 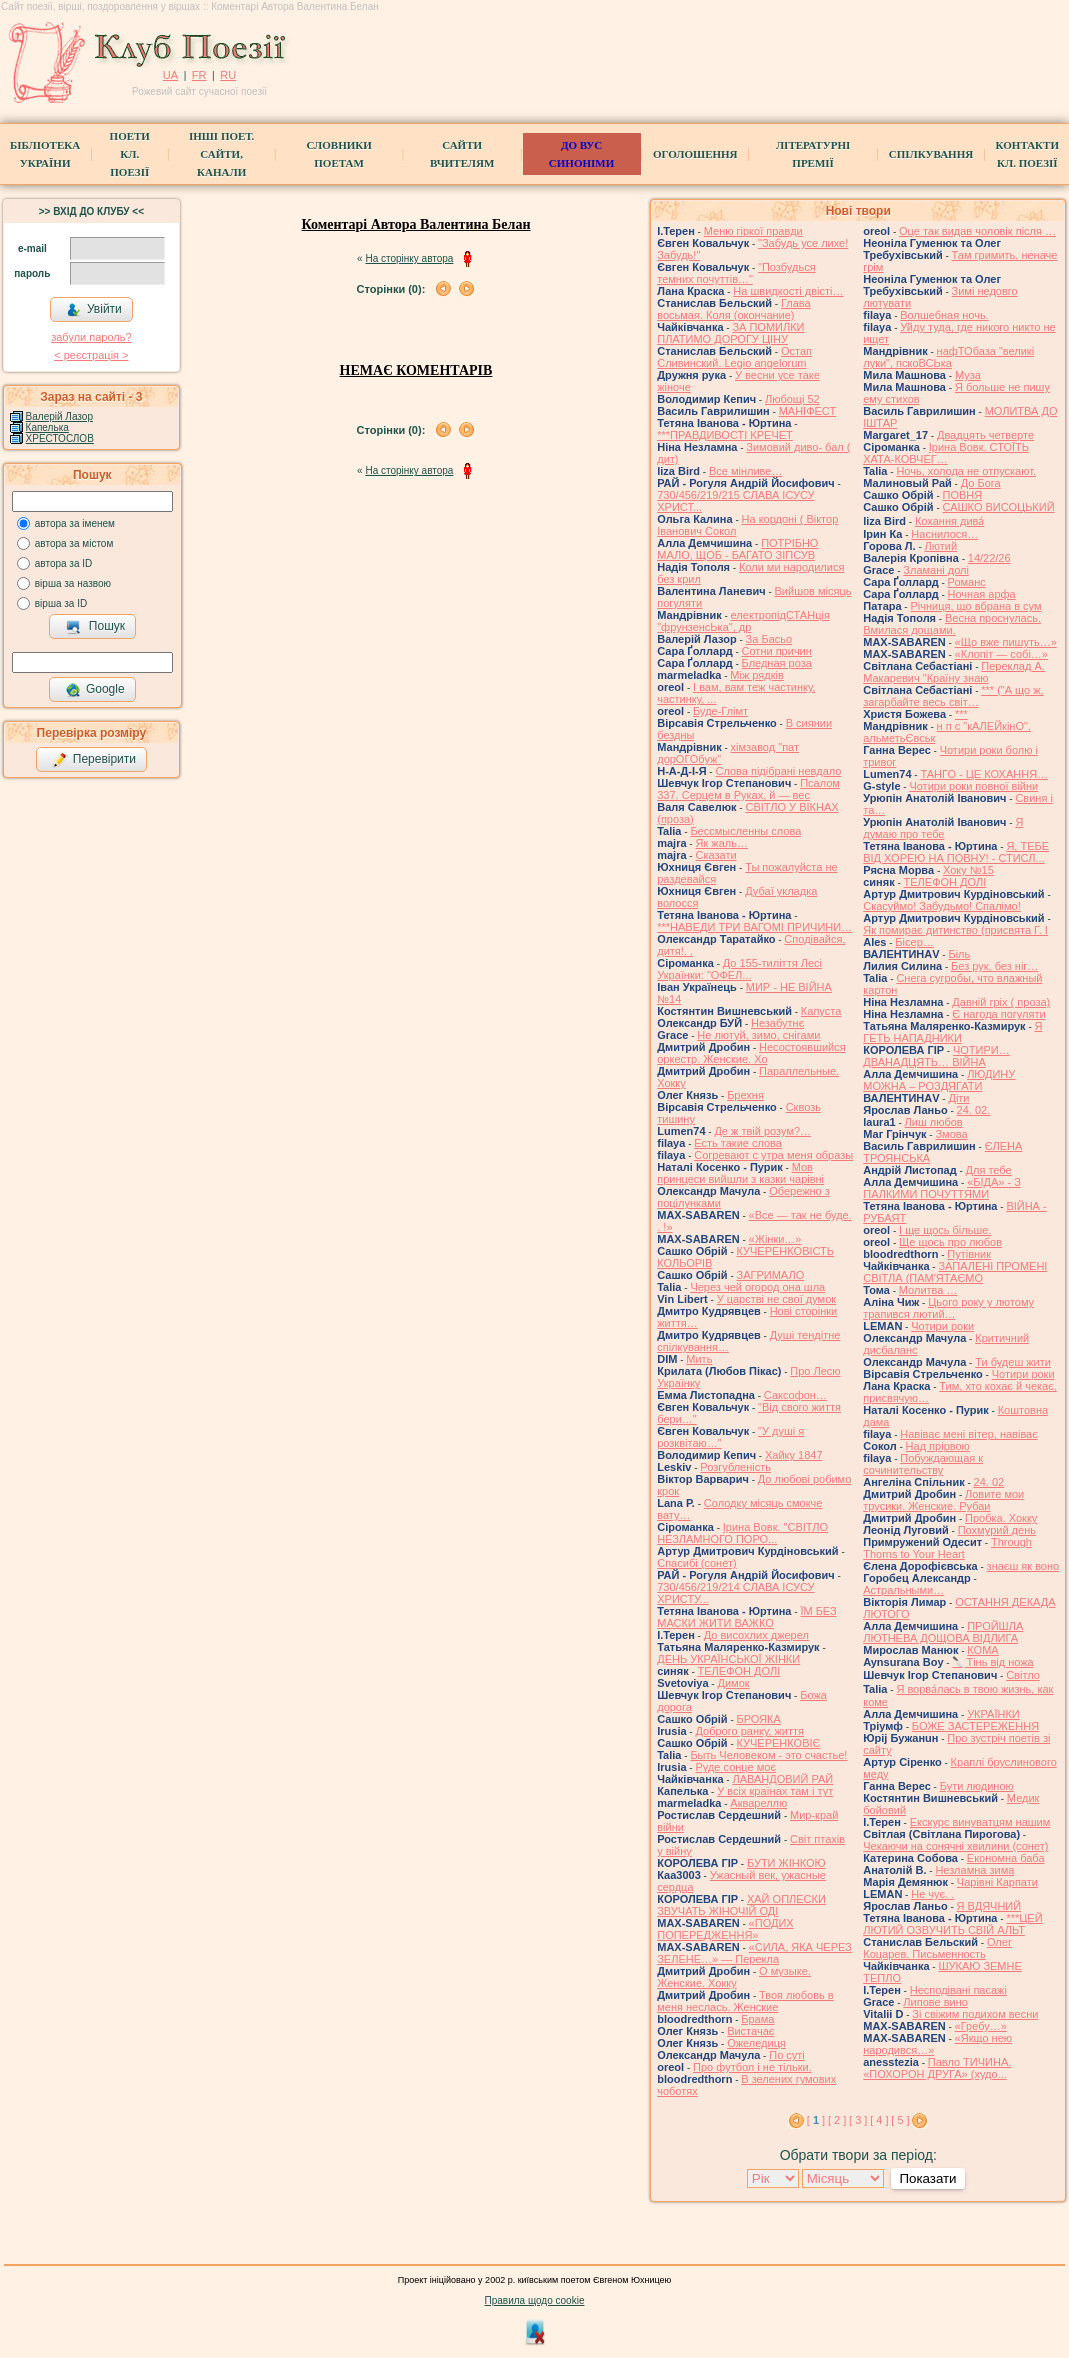 What do you see at coordinates (923, 1464) in the screenshot?
I see `Побуждающая к сочинительству` at bounding box center [923, 1464].